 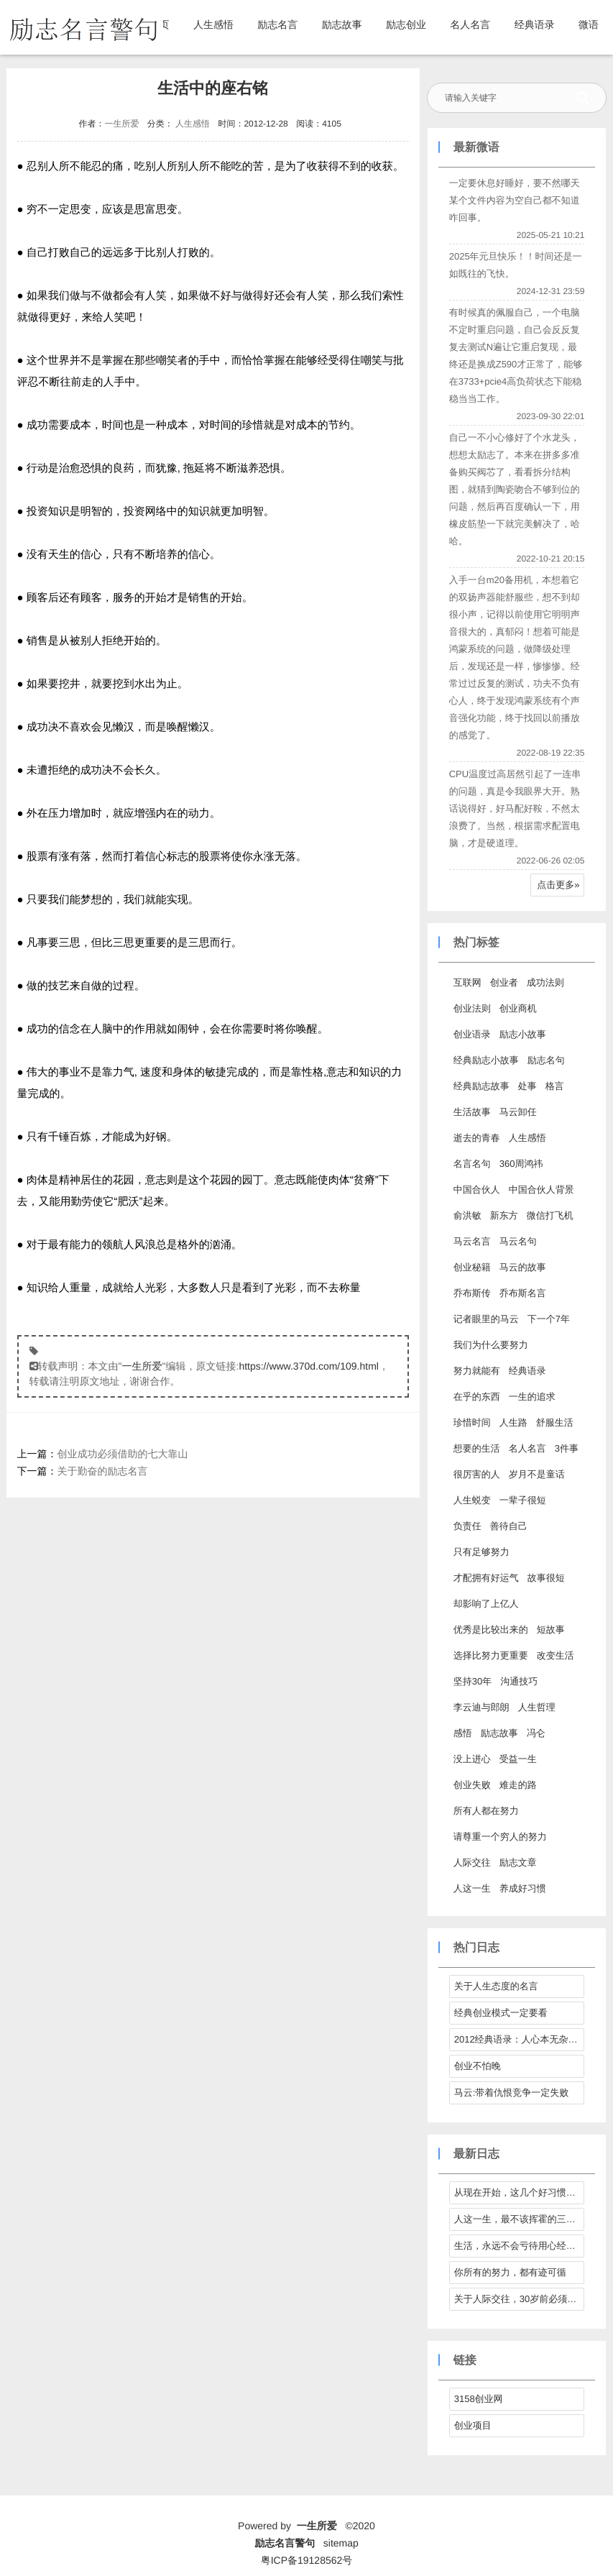 I want to click on 3件事, so click(x=567, y=1448).